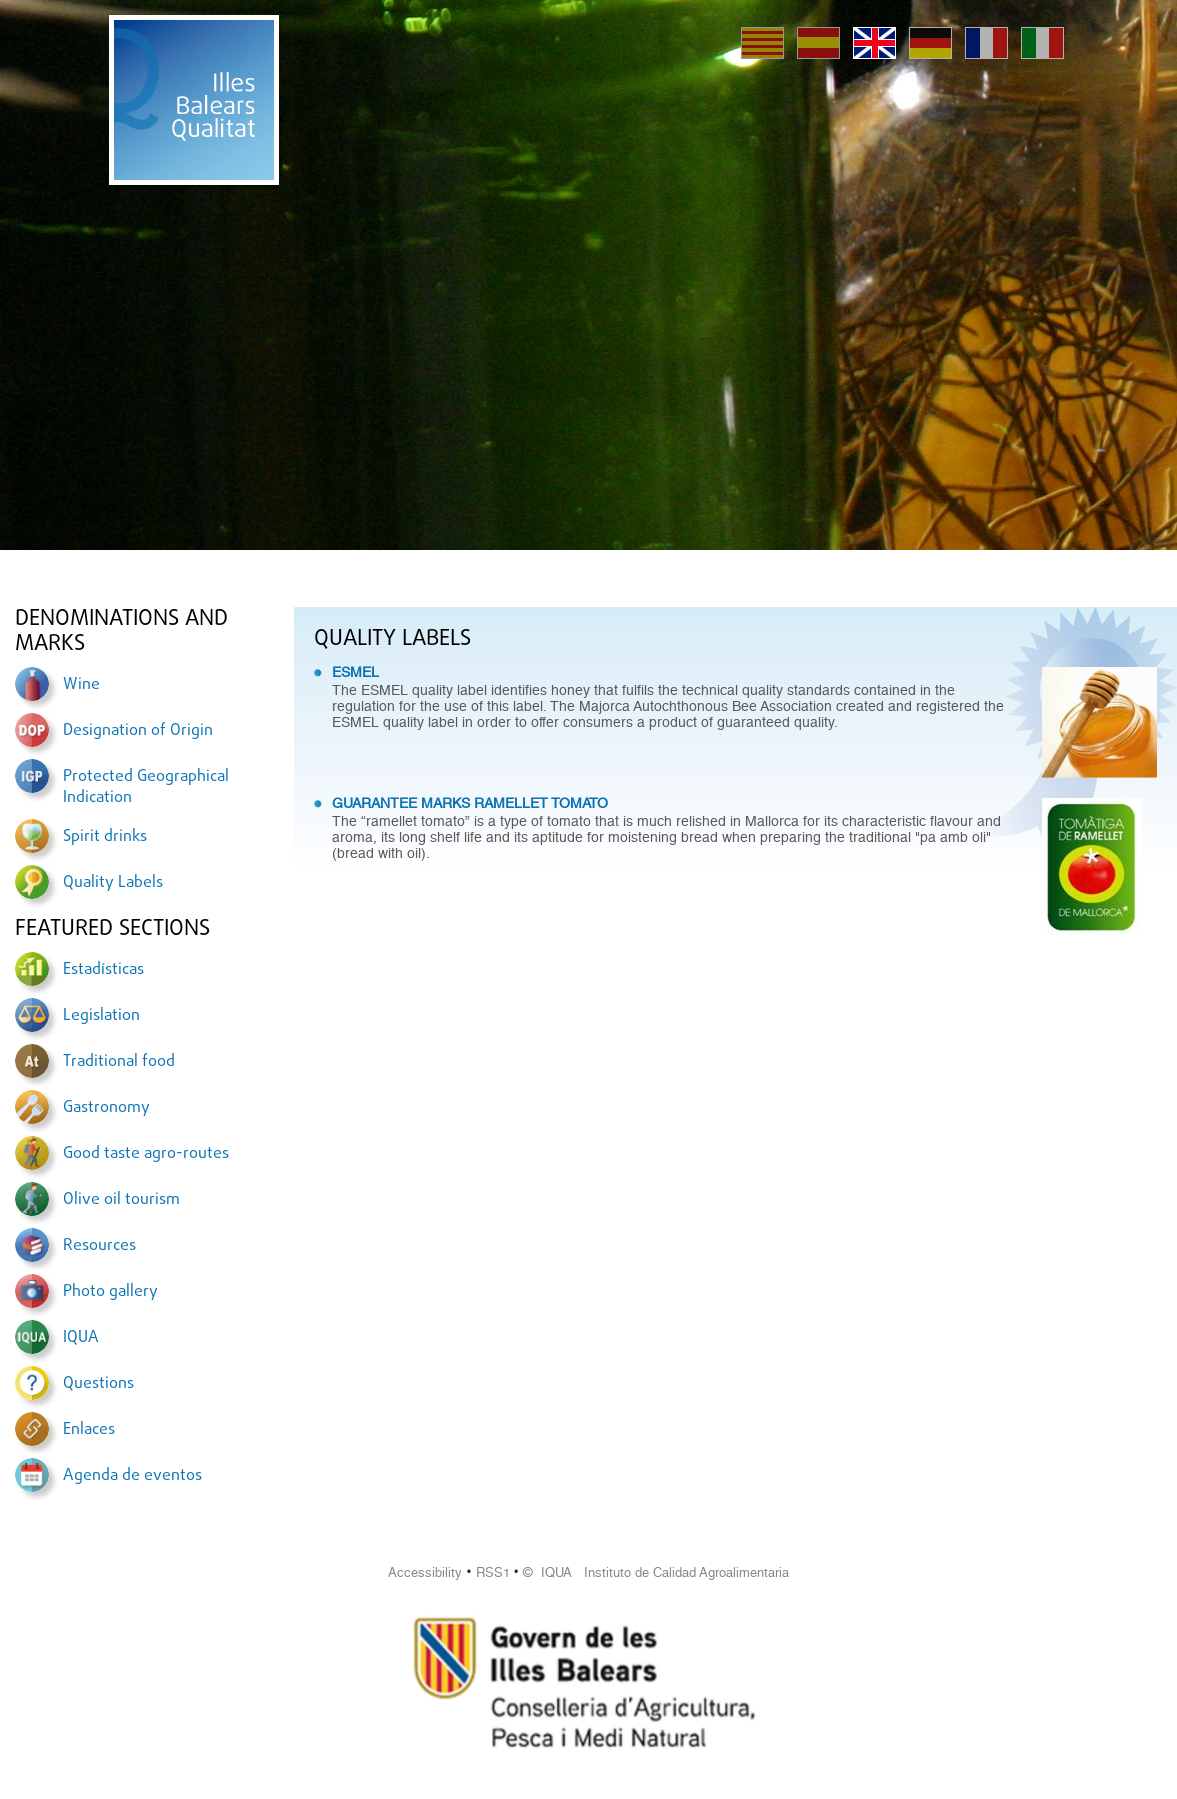 The height and width of the screenshot is (1799, 1177). Describe the element at coordinates (470, 803) in the screenshot. I see `GUARANTEE MARKS RAMELLET TOMATO` at that location.